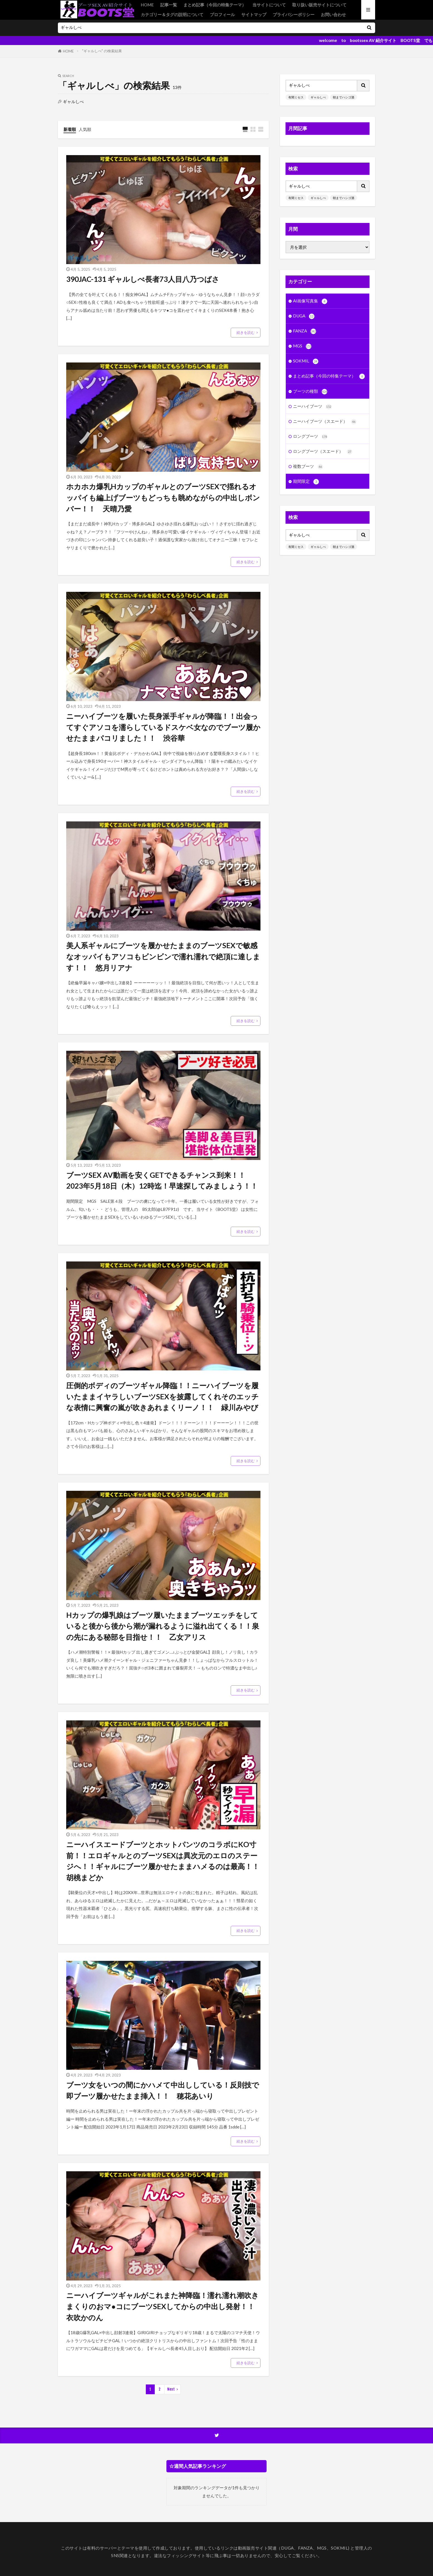 This screenshot has width=433, height=2576. What do you see at coordinates (310, 436) in the screenshot?
I see `ロングブーツ` at bounding box center [310, 436].